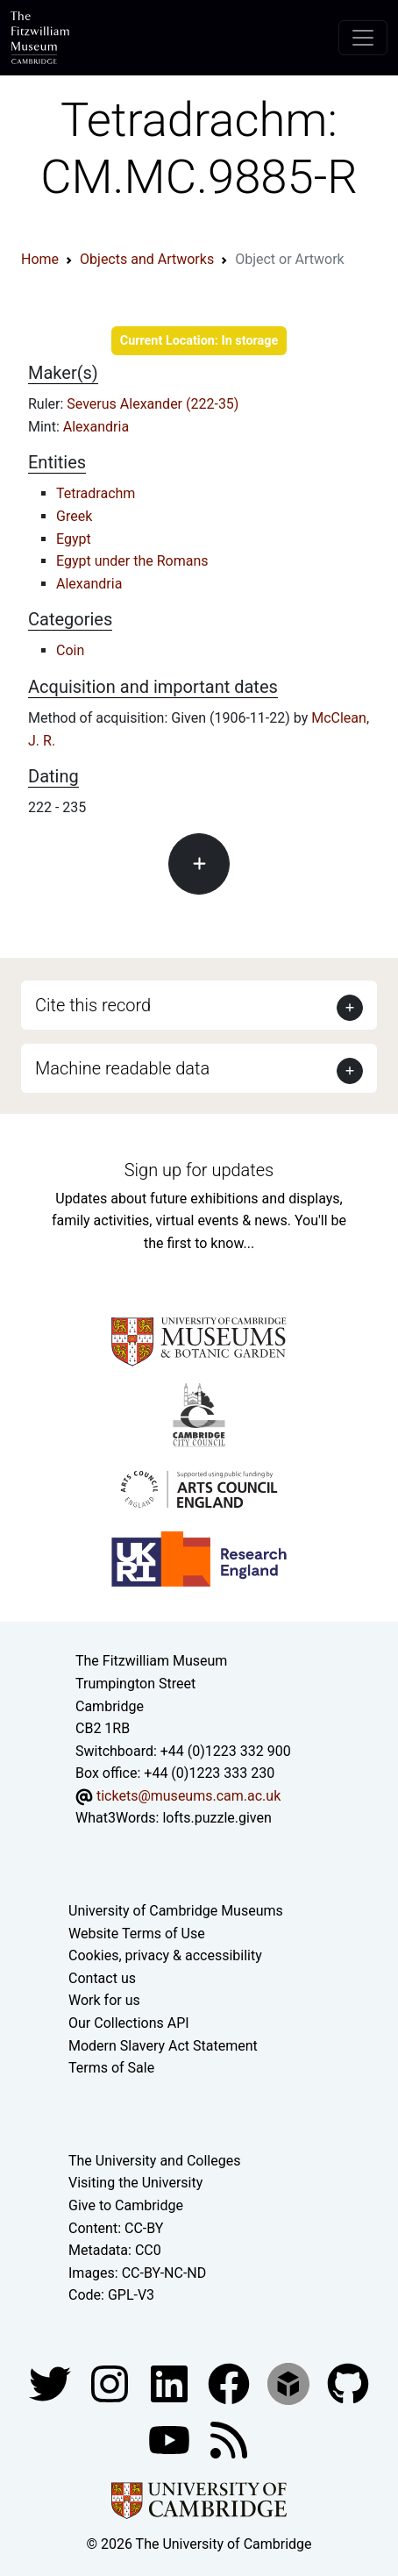  I want to click on Greek, so click(74, 516).